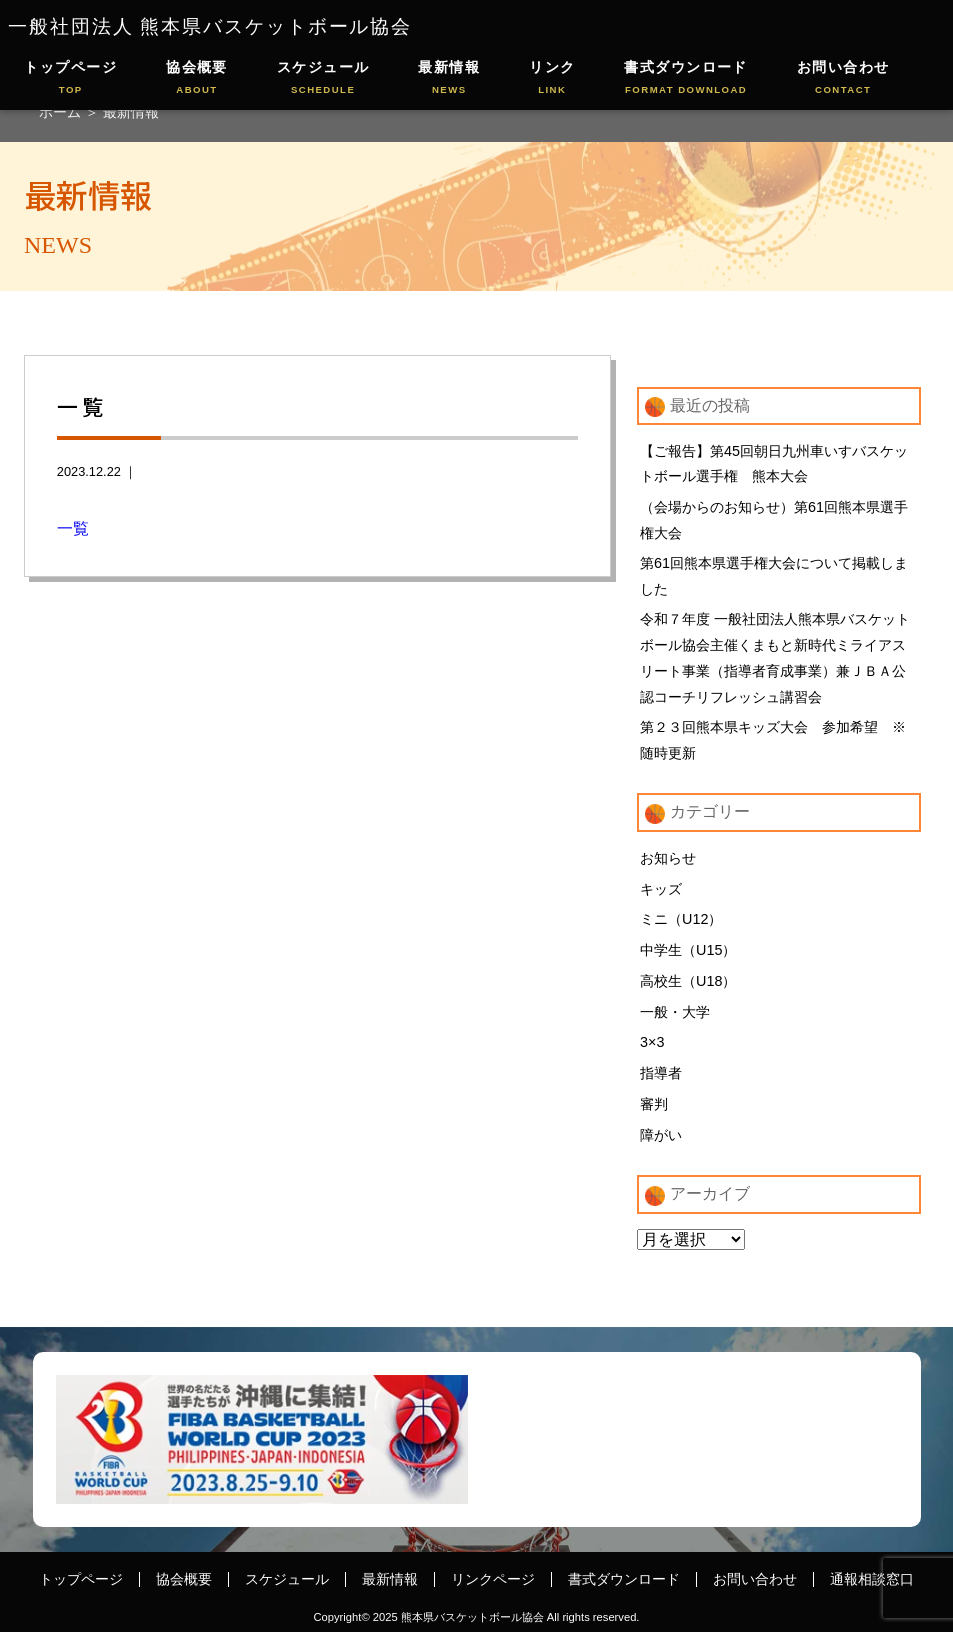 The image size is (953, 1632). I want to click on 審判, so click(654, 1104).